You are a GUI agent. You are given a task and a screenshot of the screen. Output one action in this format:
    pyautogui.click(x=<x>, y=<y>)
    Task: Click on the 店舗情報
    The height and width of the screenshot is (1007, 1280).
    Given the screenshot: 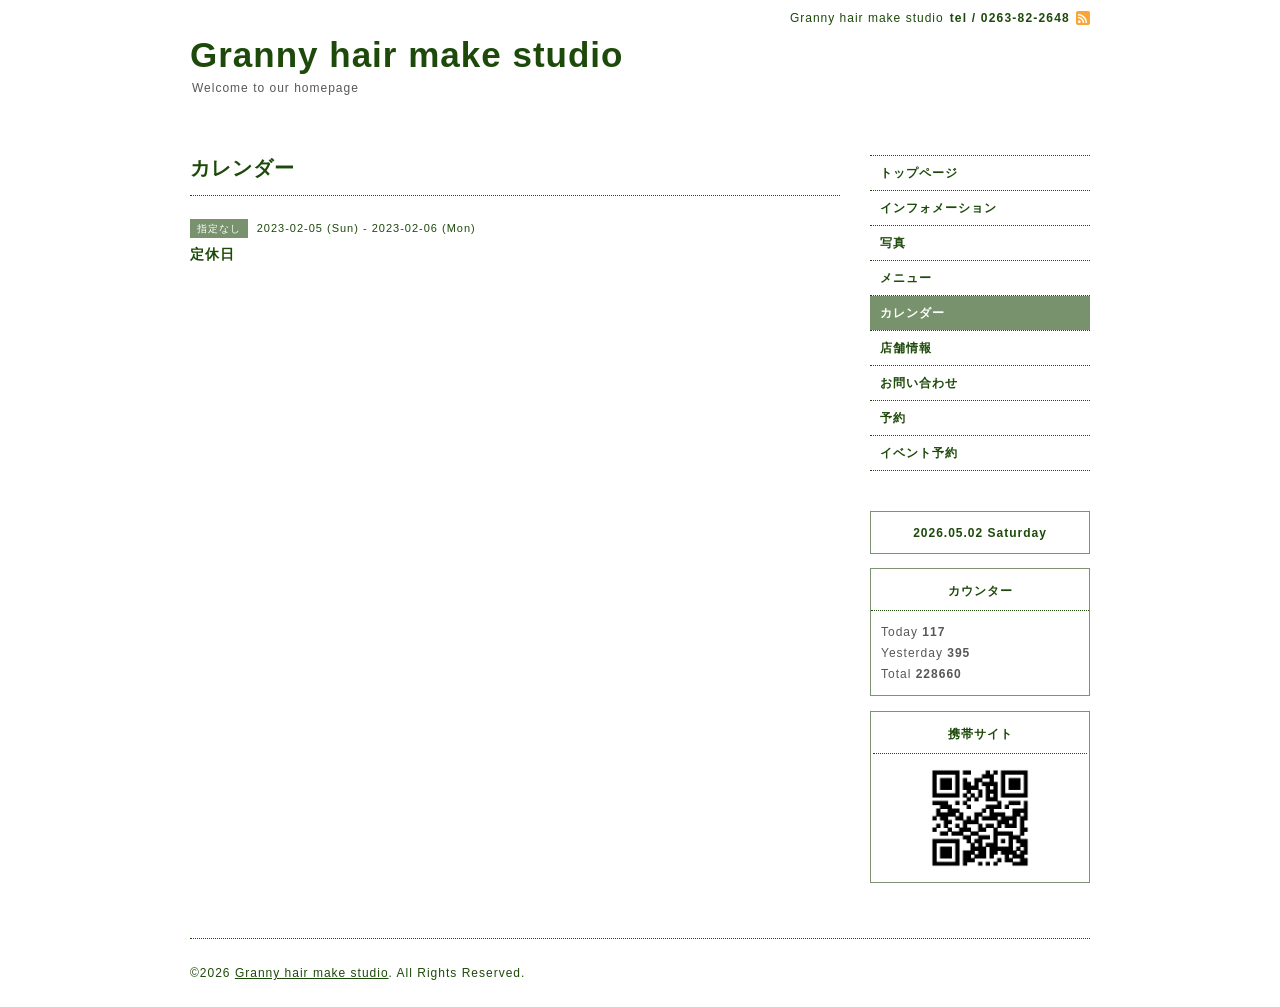 What is the action you would take?
    pyautogui.click(x=906, y=348)
    